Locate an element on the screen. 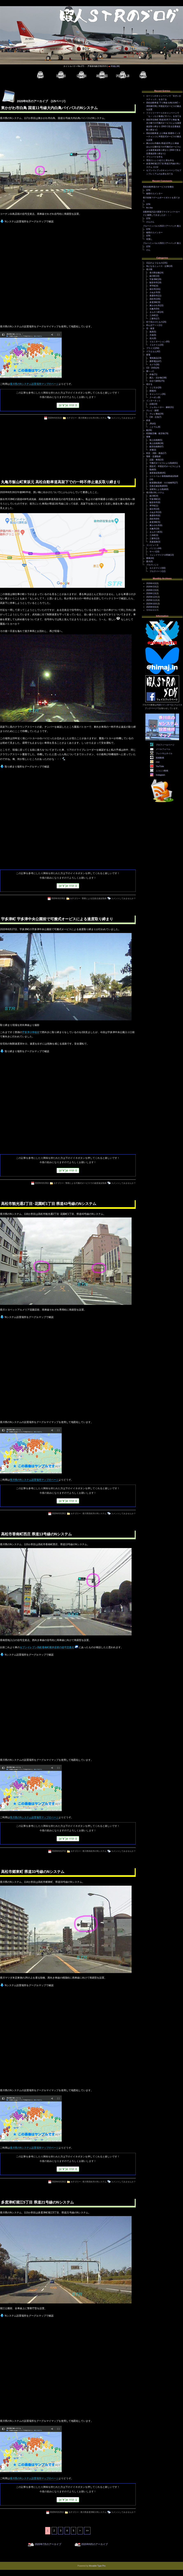 This screenshot has height=2576, width=183. 2020年8月28日 is located at coordinates (59, 1513).